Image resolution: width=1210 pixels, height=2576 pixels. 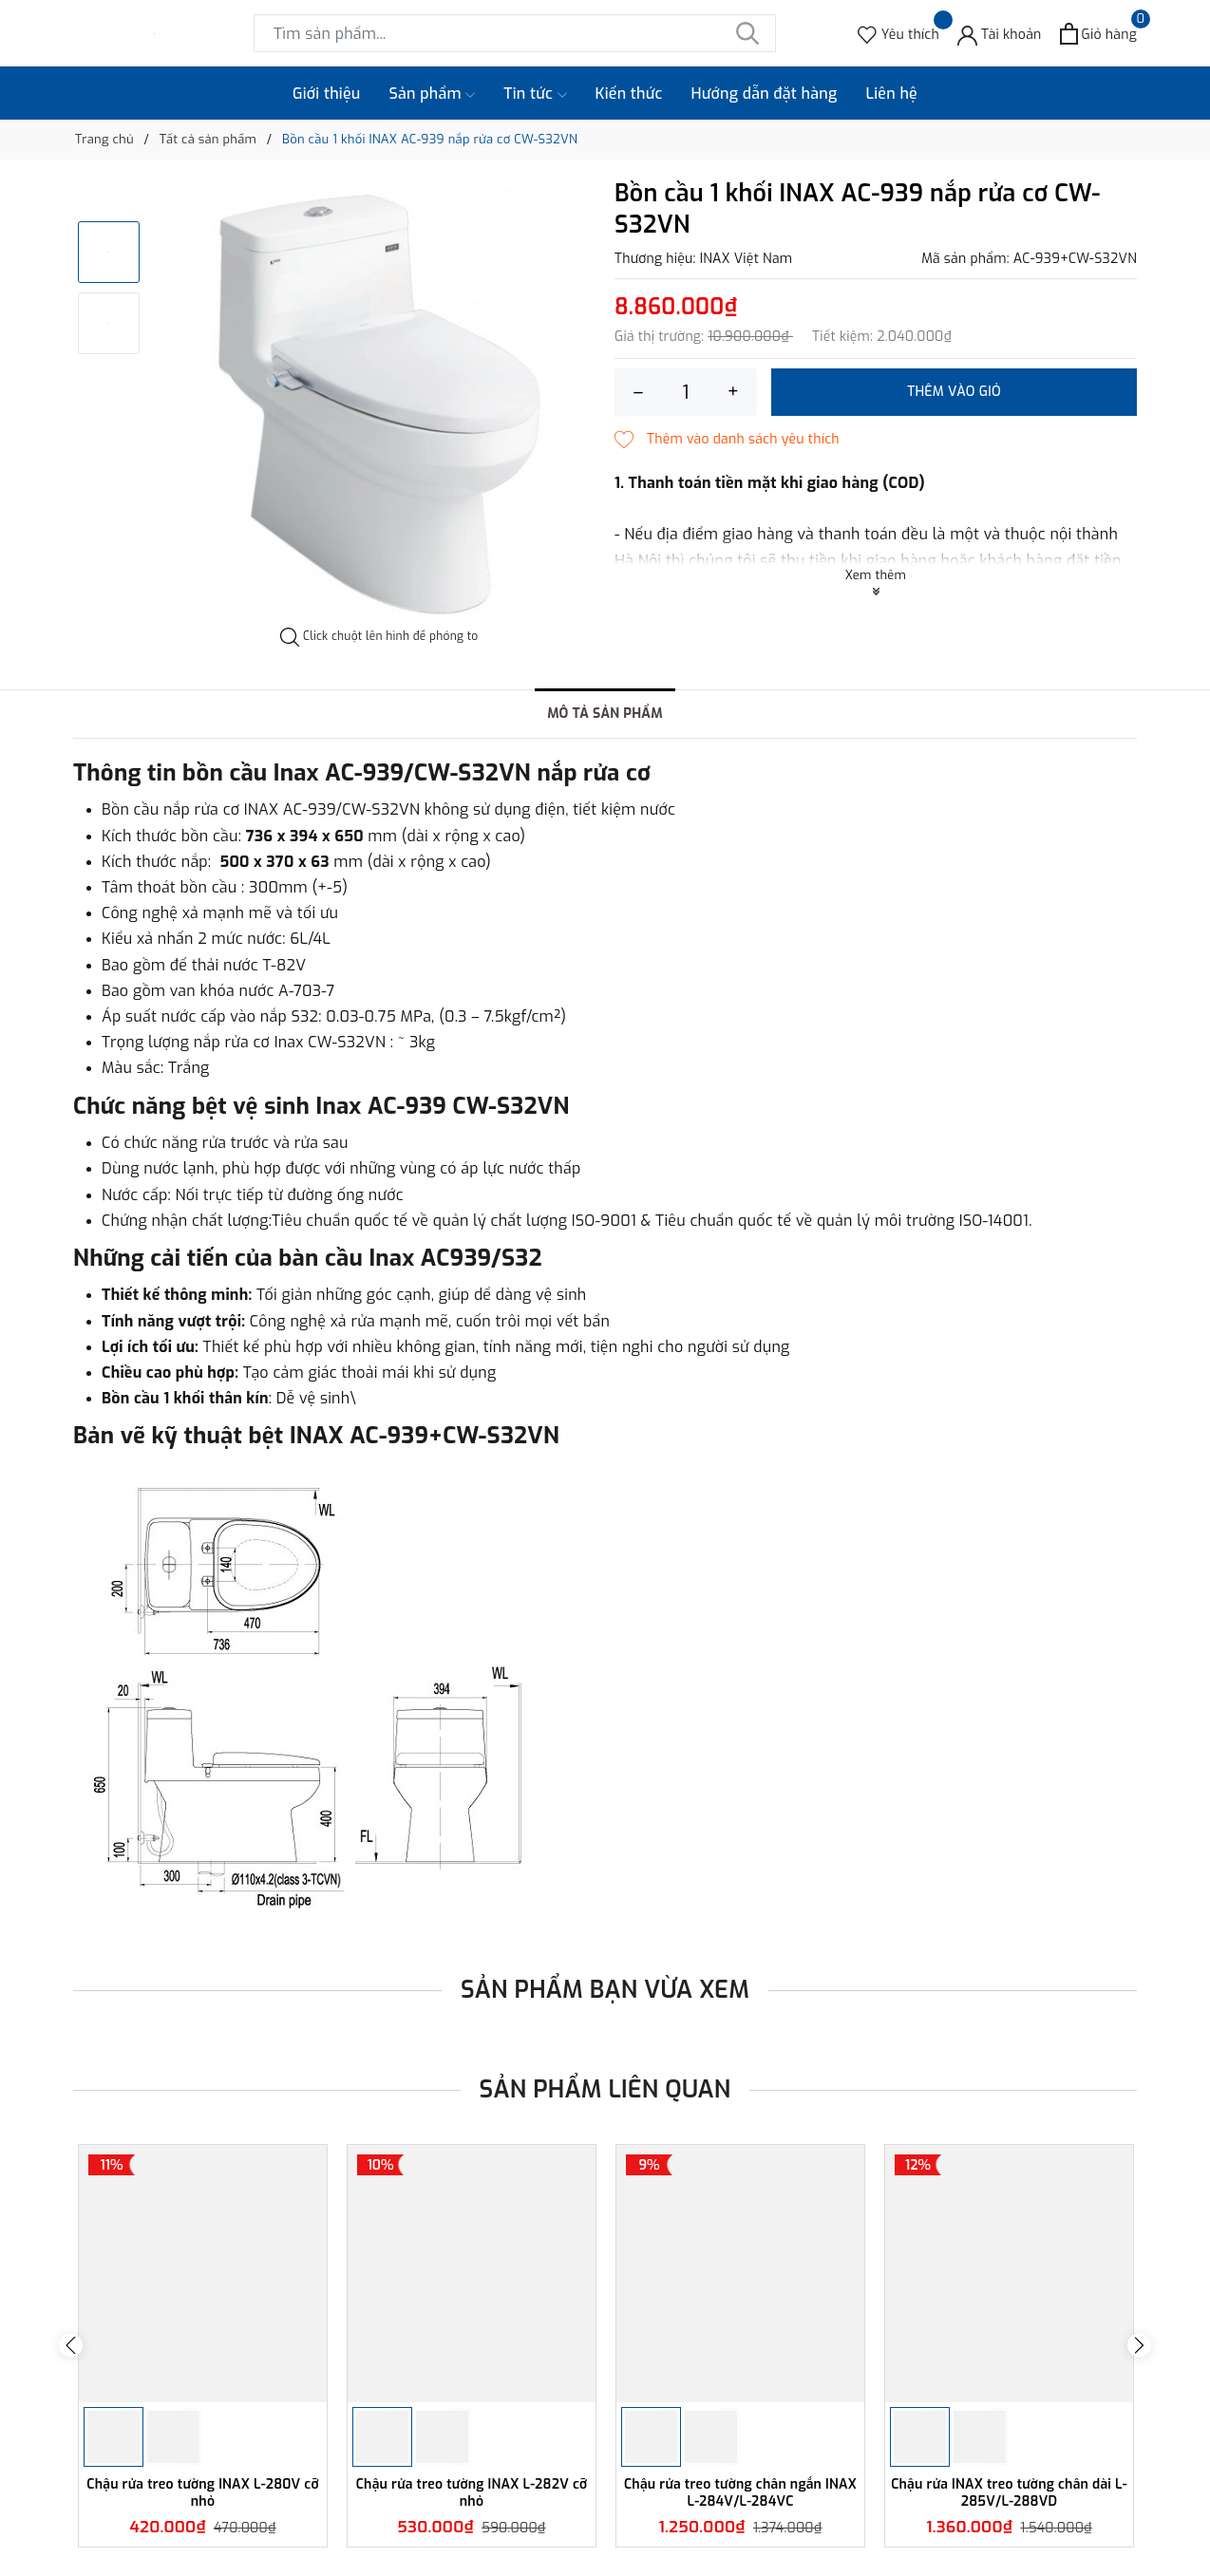 What do you see at coordinates (740, 2493) in the screenshot?
I see `Chậu rửa treo tường chân ngắn INAX L-284V/L-284VC` at bounding box center [740, 2493].